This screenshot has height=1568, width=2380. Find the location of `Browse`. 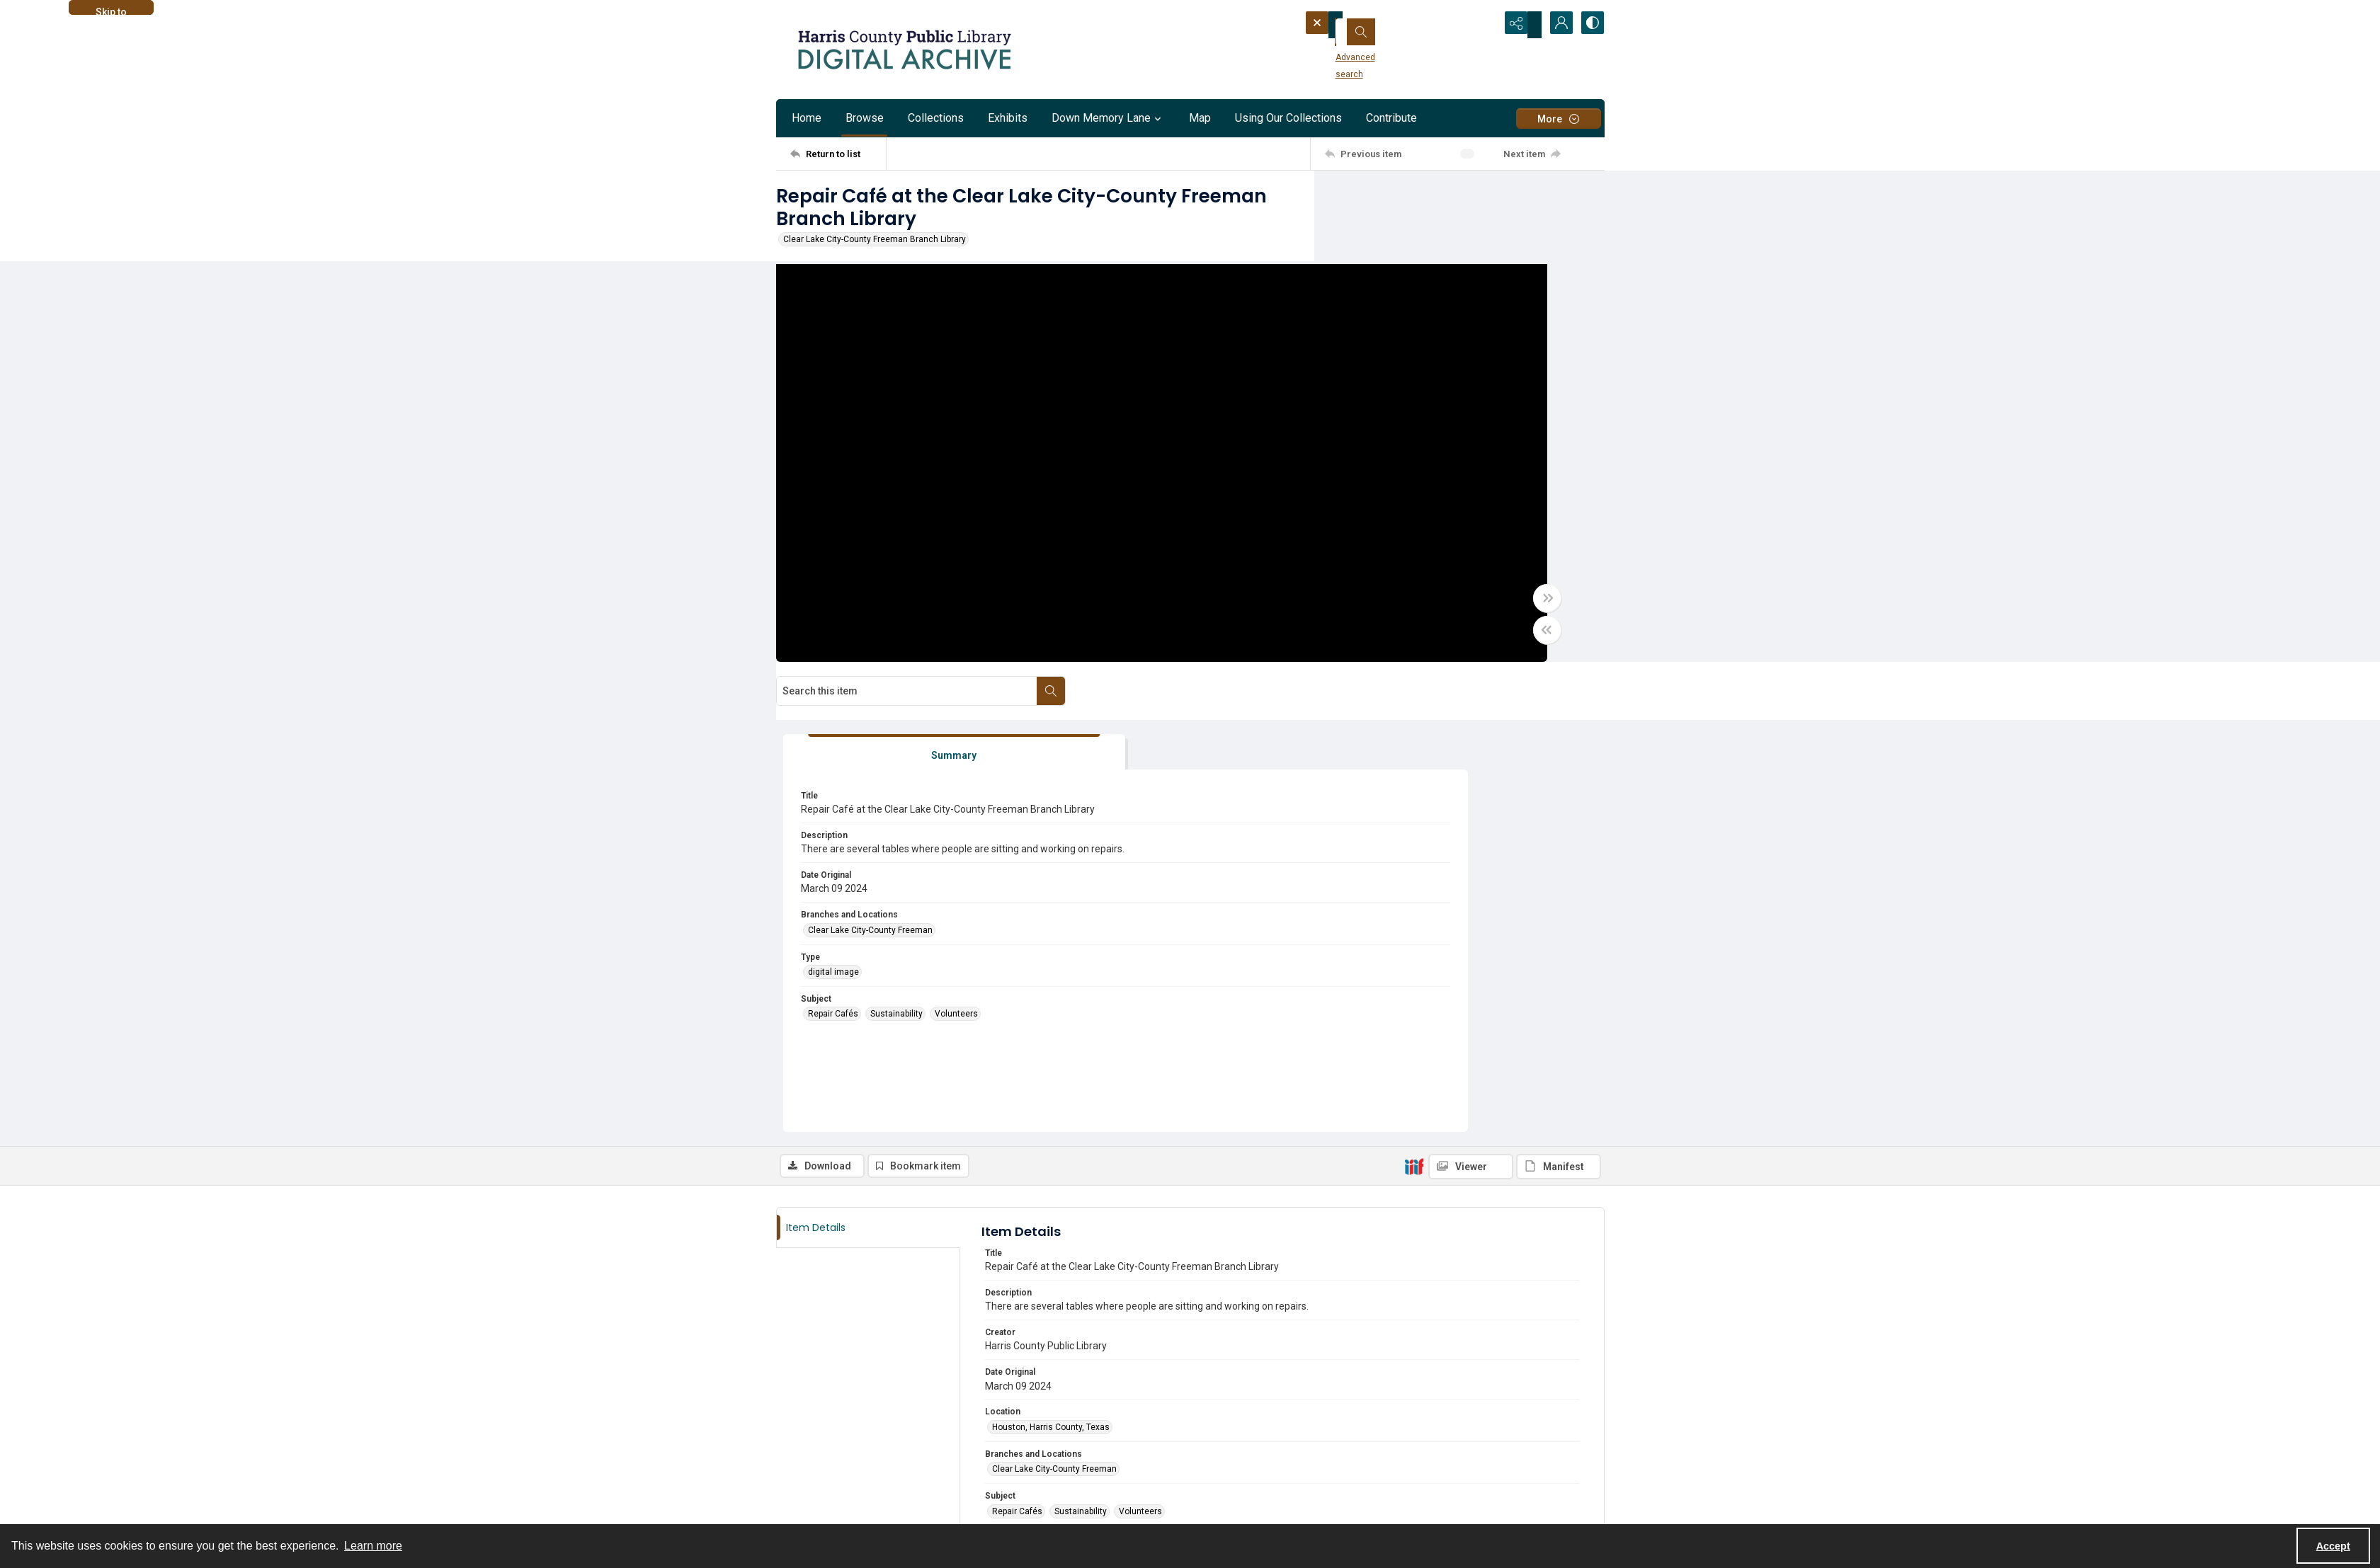

Browse is located at coordinates (864, 118).